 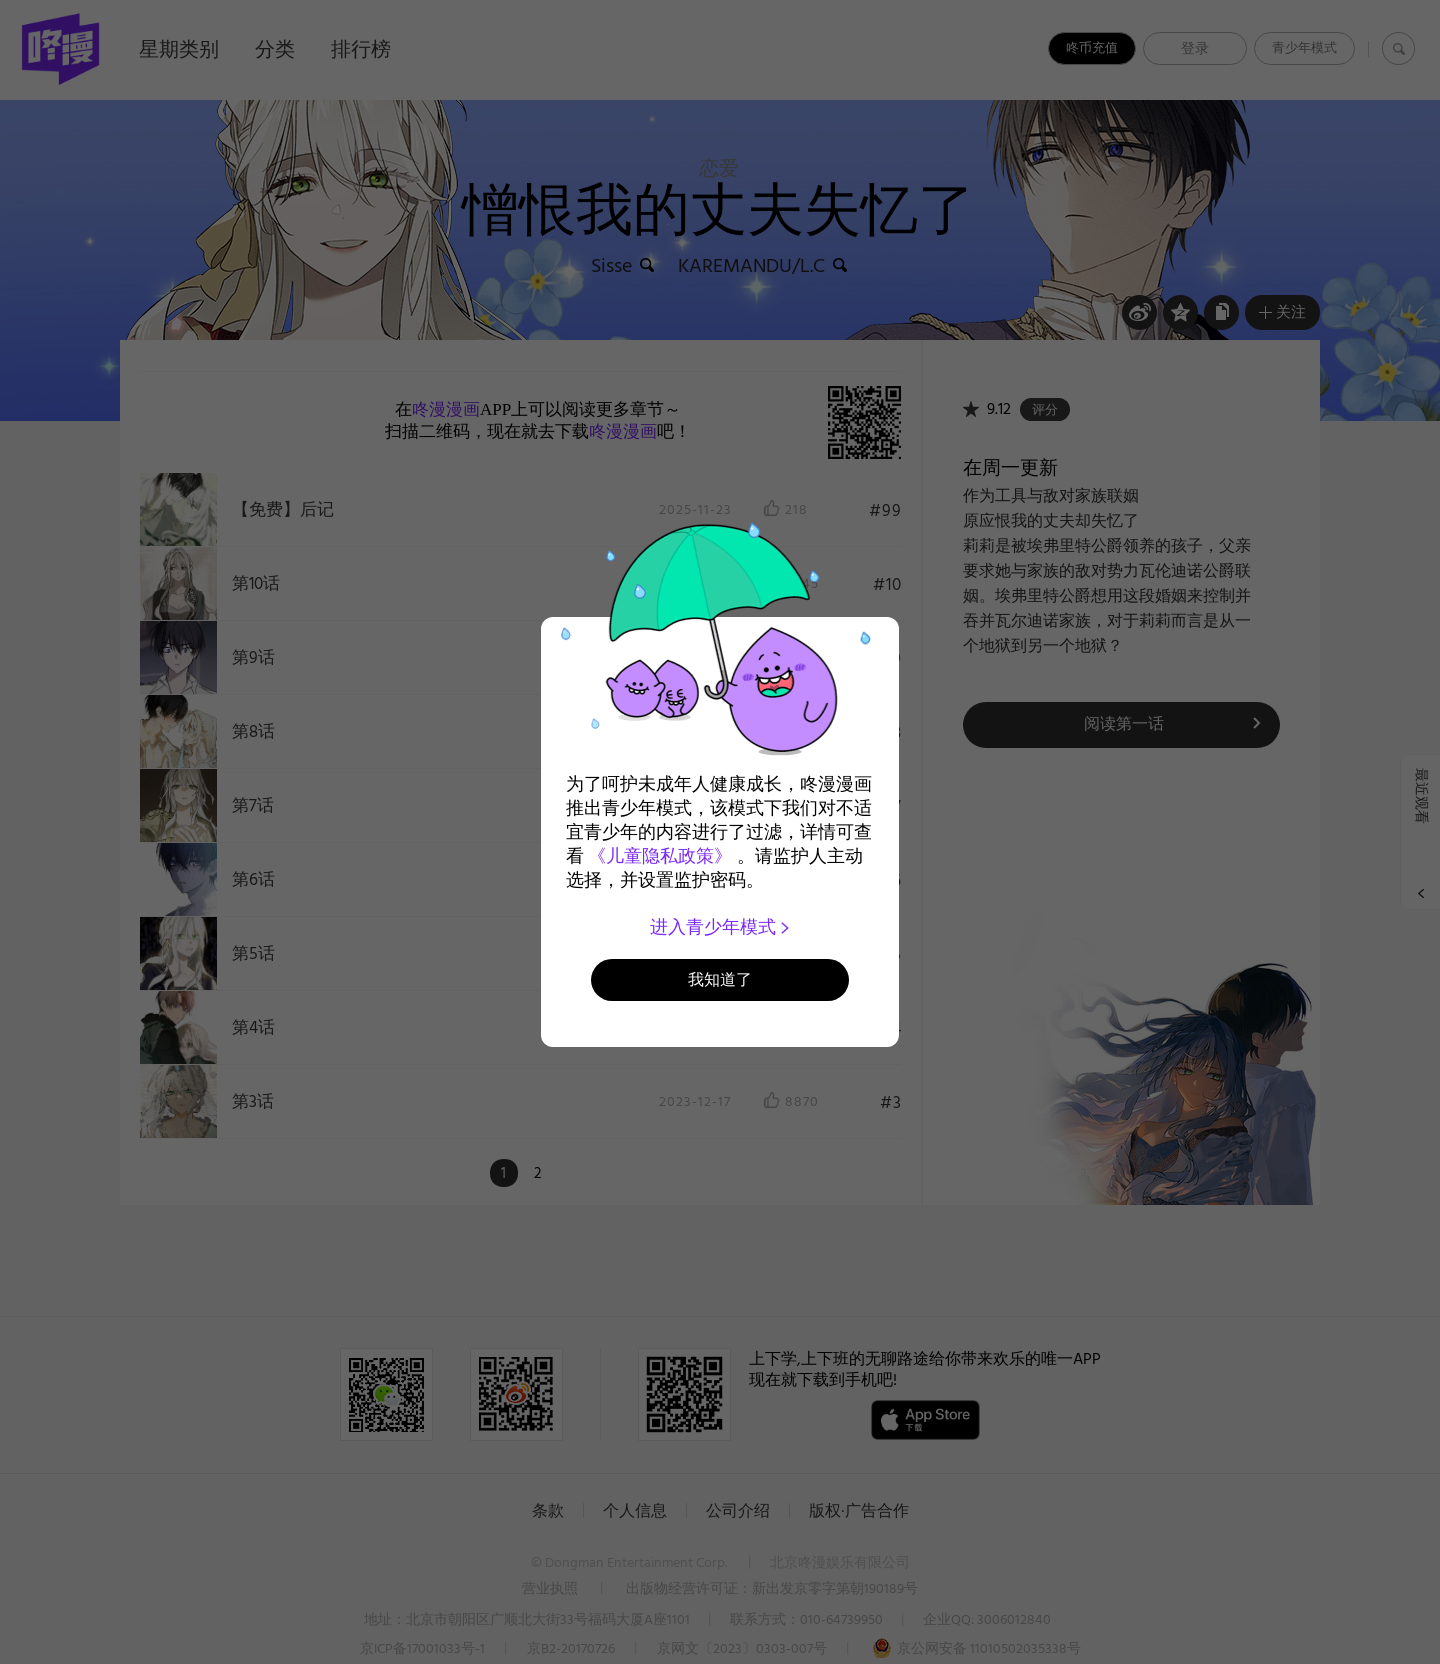 I want to click on 《儿童隐私政策》, so click(x=660, y=856).